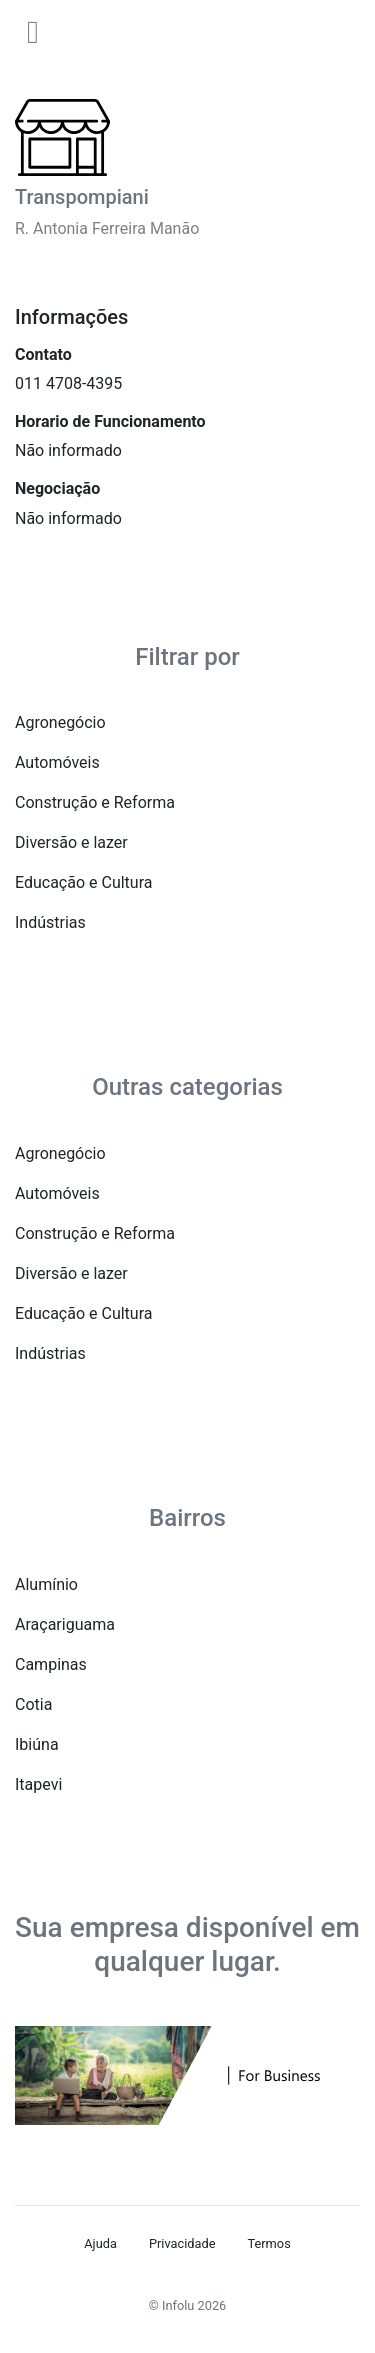 The image size is (375, 2353). Describe the element at coordinates (83, 882) in the screenshot. I see `Educação e Cultura` at that location.